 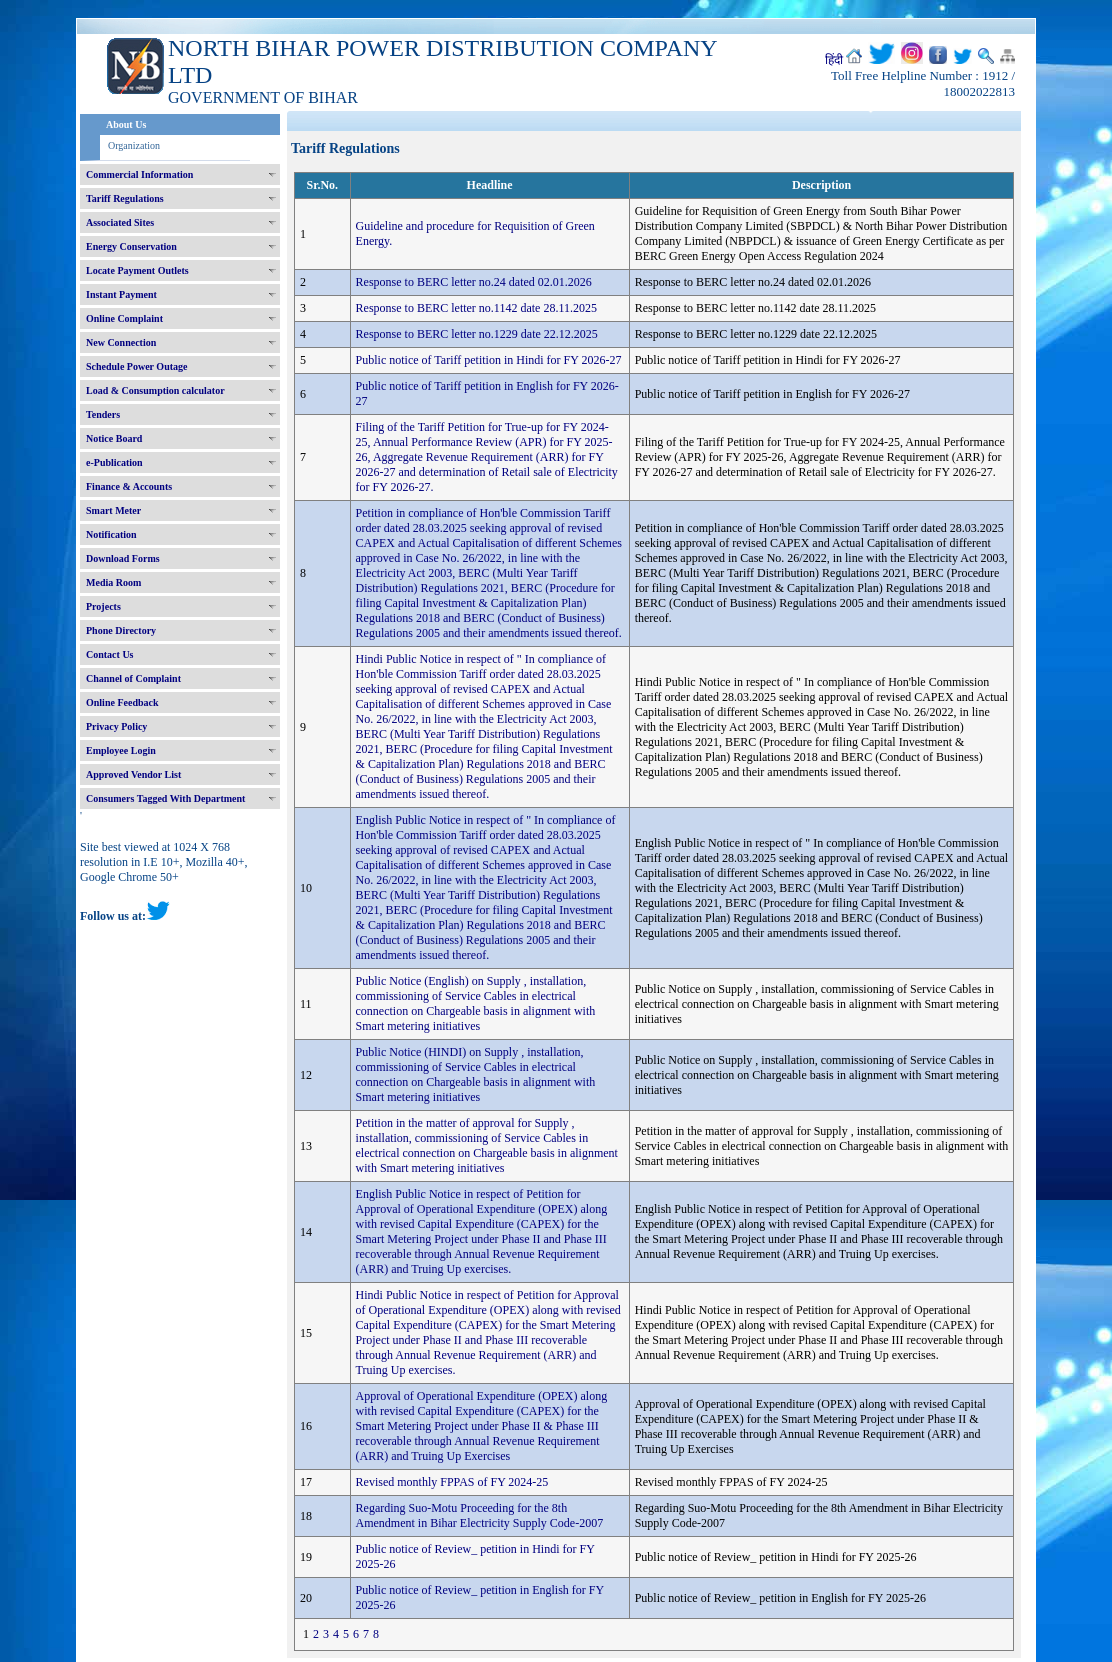 I want to click on Regarding Suo-Motu Proceeding for the 8th Amendment in Bihar Electricity Supply Code-2007, so click(x=480, y=1515).